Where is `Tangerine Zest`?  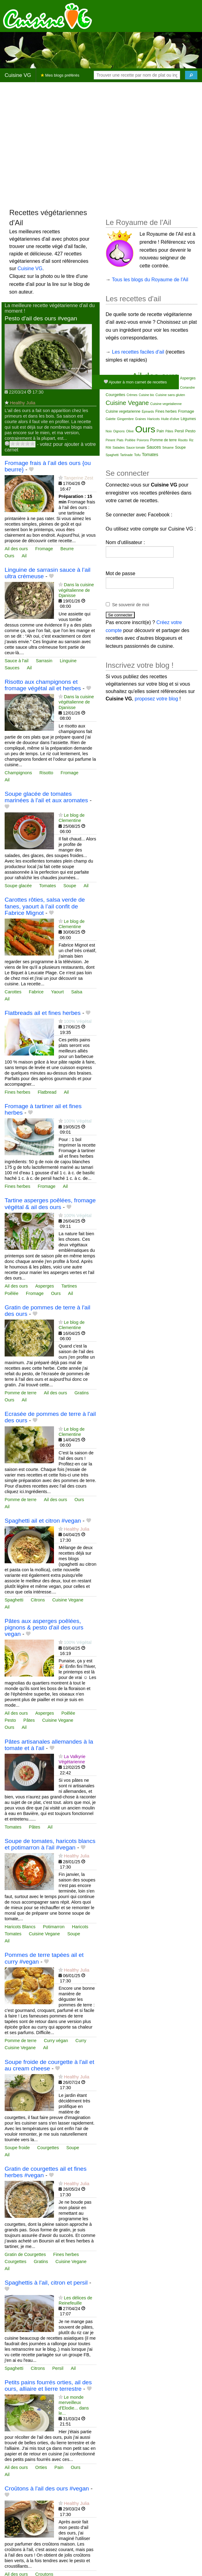
Tangerine Zest is located at coordinates (78, 477).